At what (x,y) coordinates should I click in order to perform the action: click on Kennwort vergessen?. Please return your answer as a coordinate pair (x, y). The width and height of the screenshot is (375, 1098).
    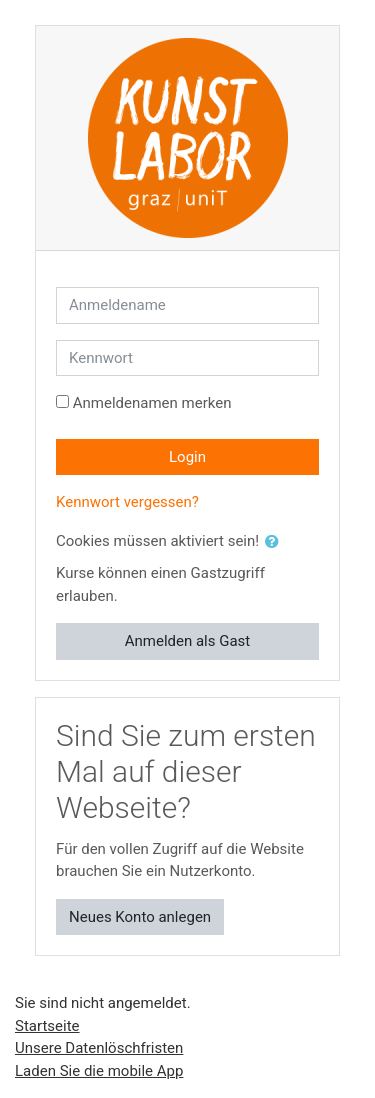
    Looking at the image, I should click on (127, 502).